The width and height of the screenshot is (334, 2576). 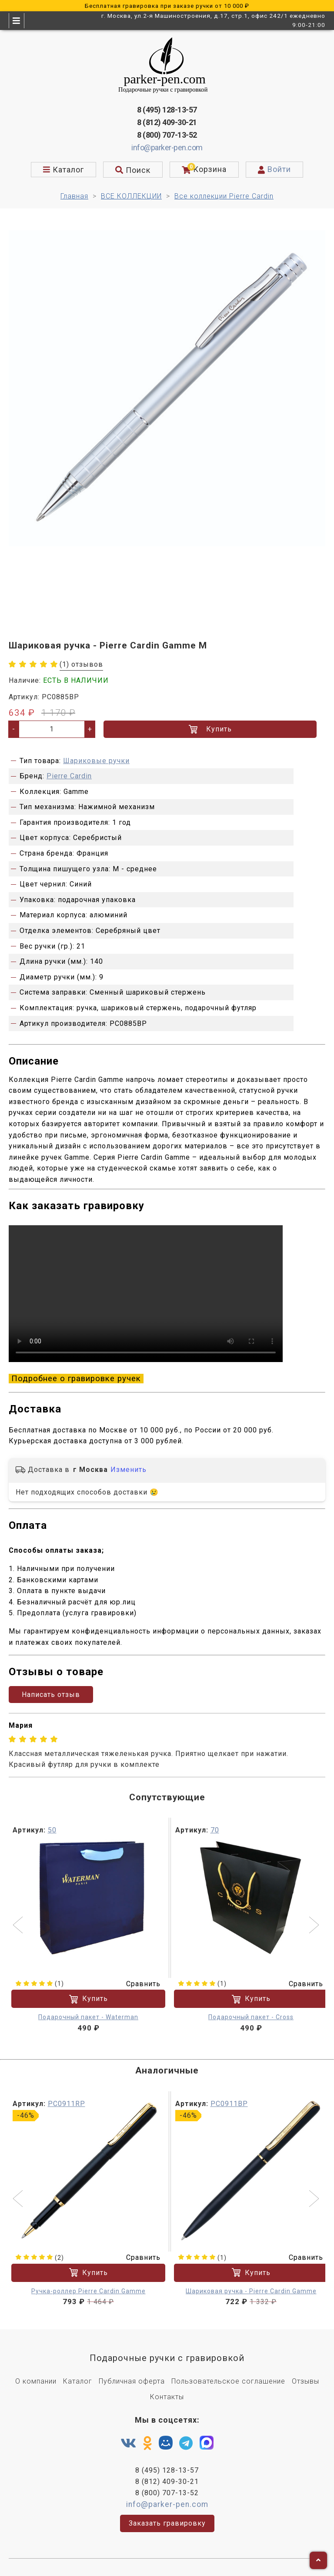 What do you see at coordinates (77, 2381) in the screenshot?
I see `Каталог` at bounding box center [77, 2381].